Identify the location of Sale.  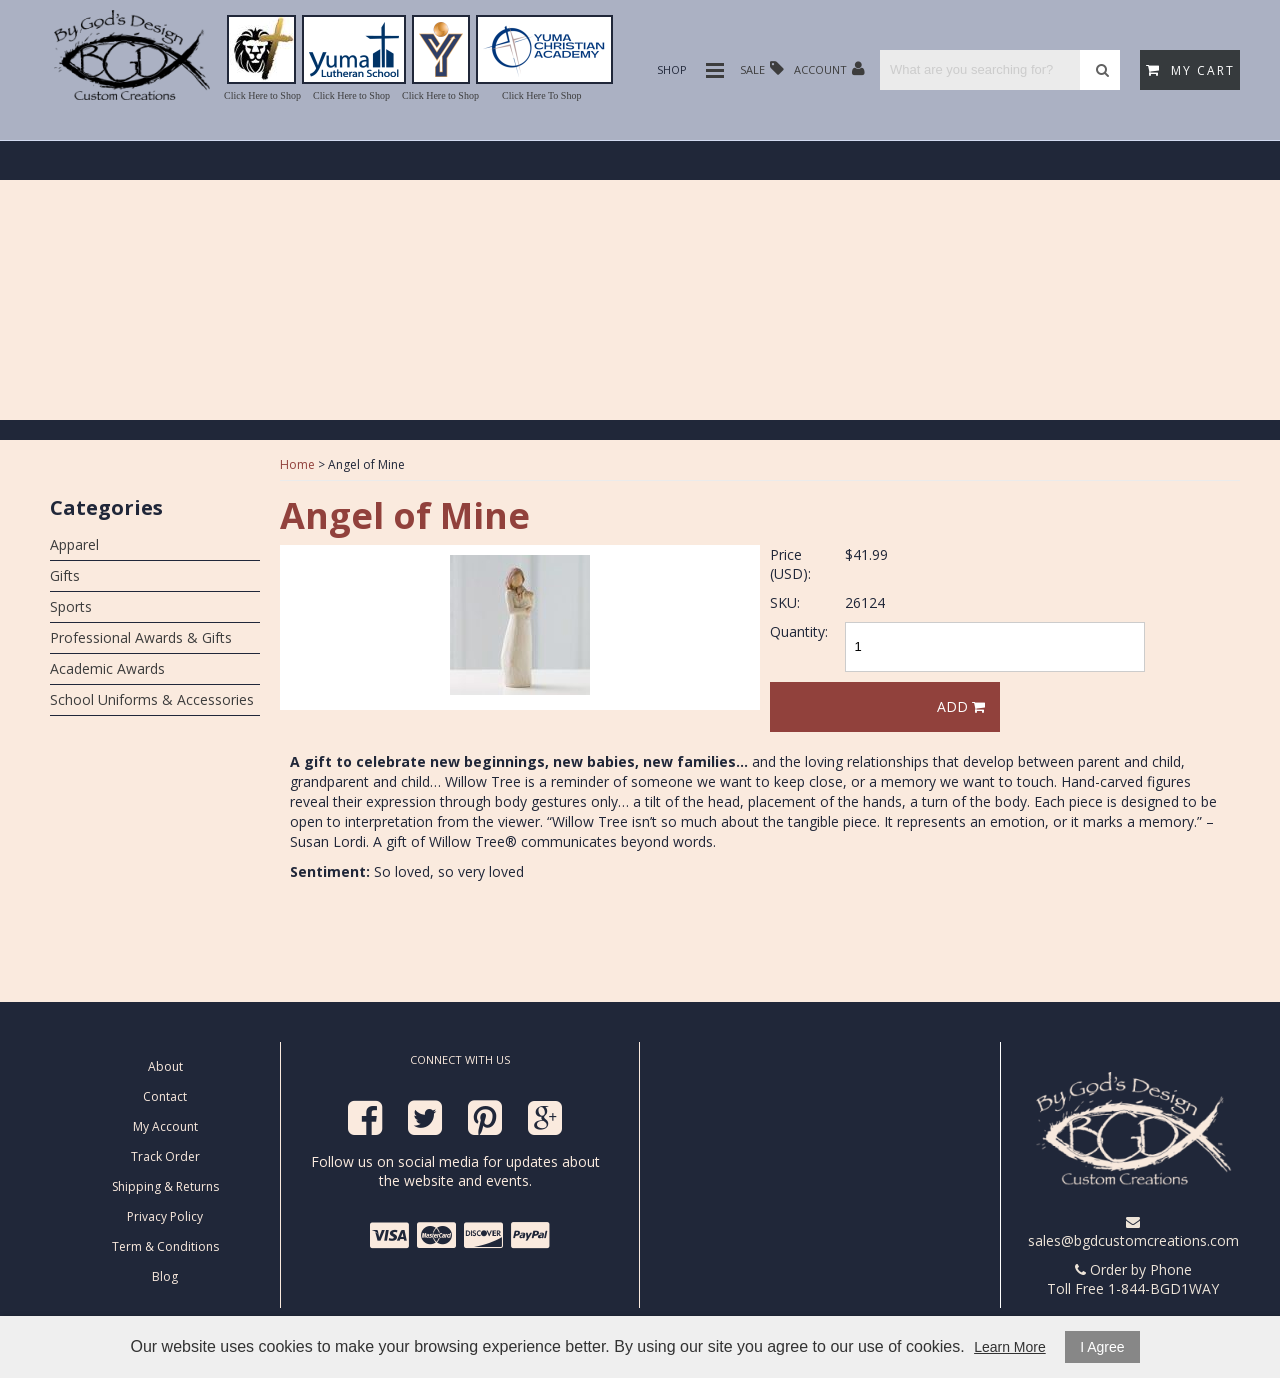
(762, 68).